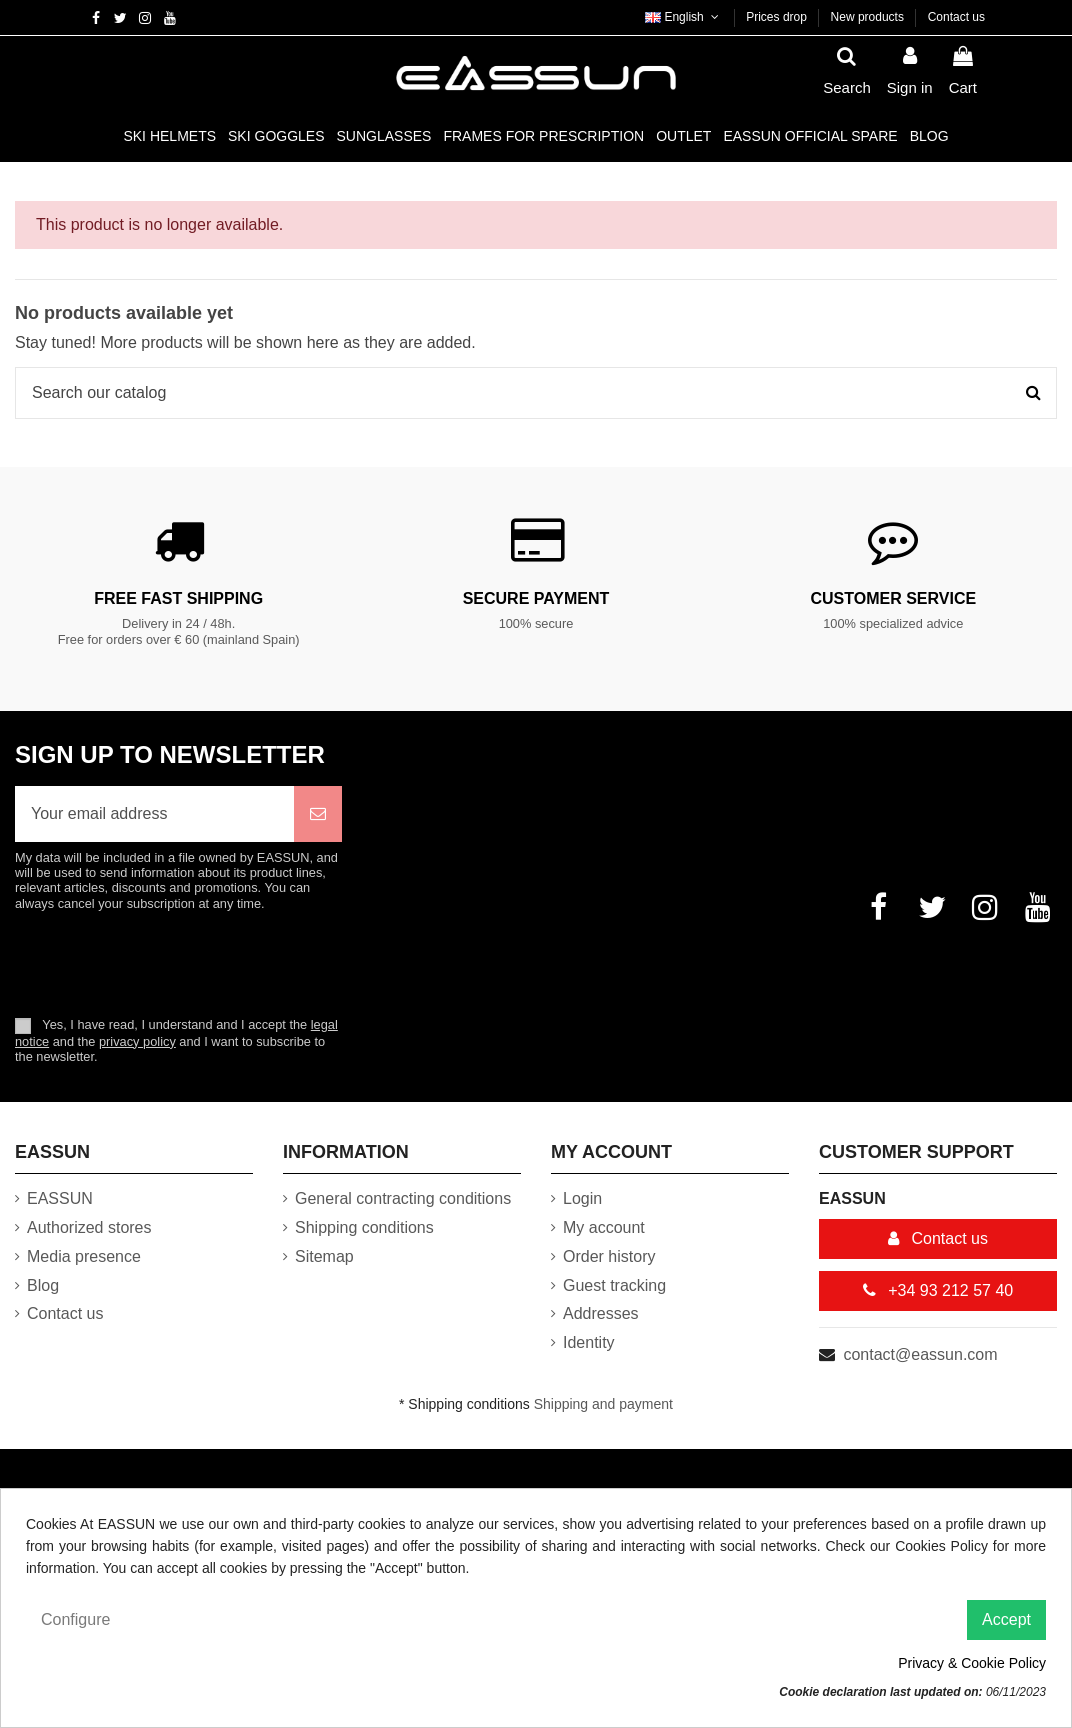 This screenshot has width=1072, height=1728. Describe the element at coordinates (956, 17) in the screenshot. I see `Contact us` at that location.